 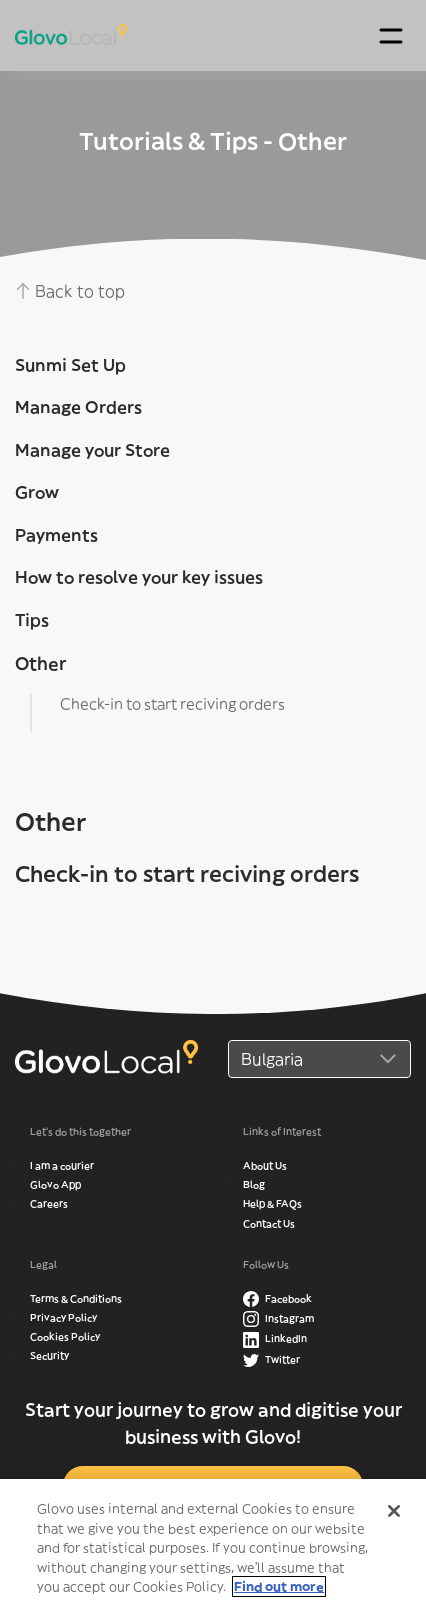 I want to click on About Us, so click(x=265, y=1165).